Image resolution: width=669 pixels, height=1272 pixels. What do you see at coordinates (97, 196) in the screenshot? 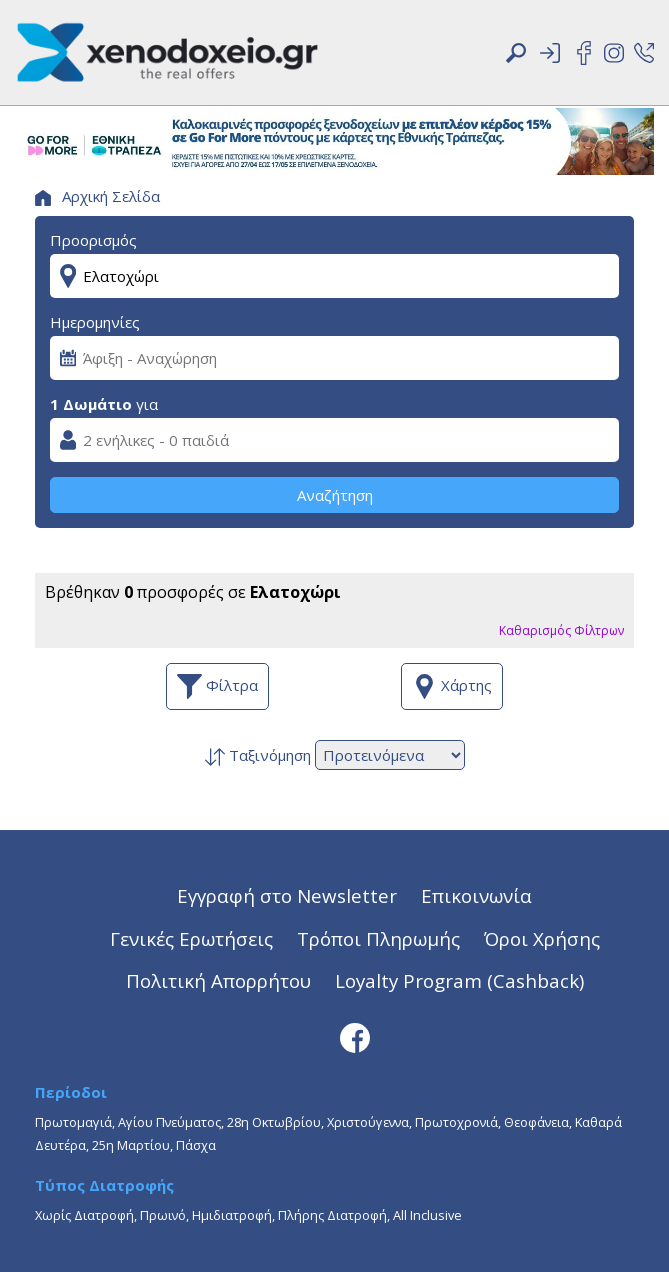
I see `Αρχική Σελίδα` at bounding box center [97, 196].